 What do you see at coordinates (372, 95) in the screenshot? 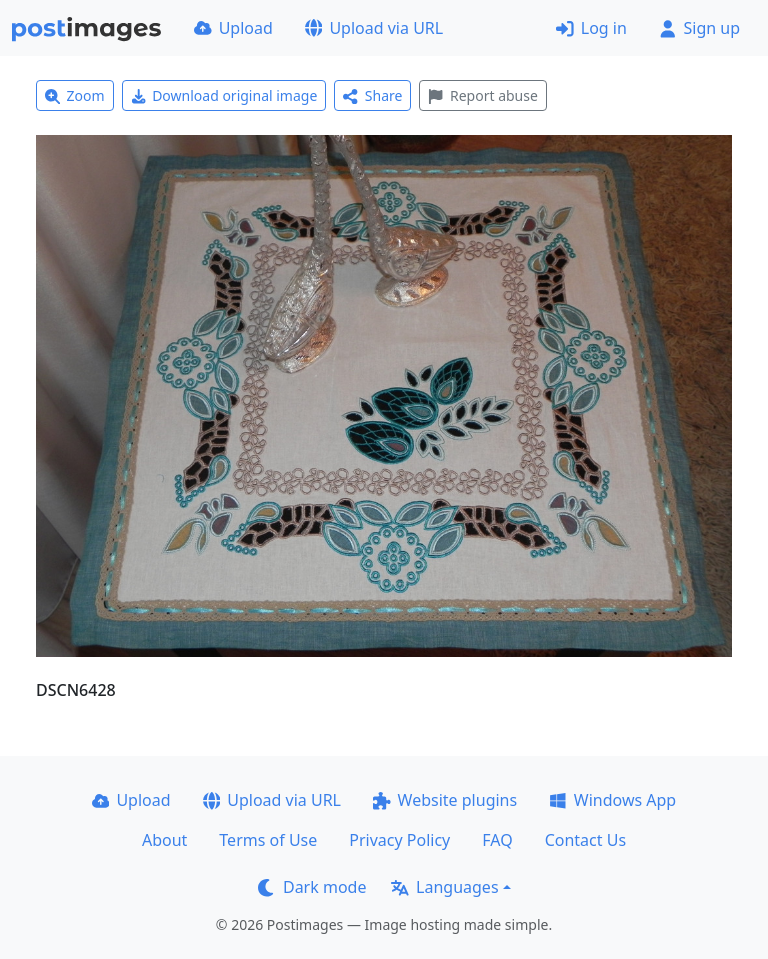
I see `Share` at bounding box center [372, 95].